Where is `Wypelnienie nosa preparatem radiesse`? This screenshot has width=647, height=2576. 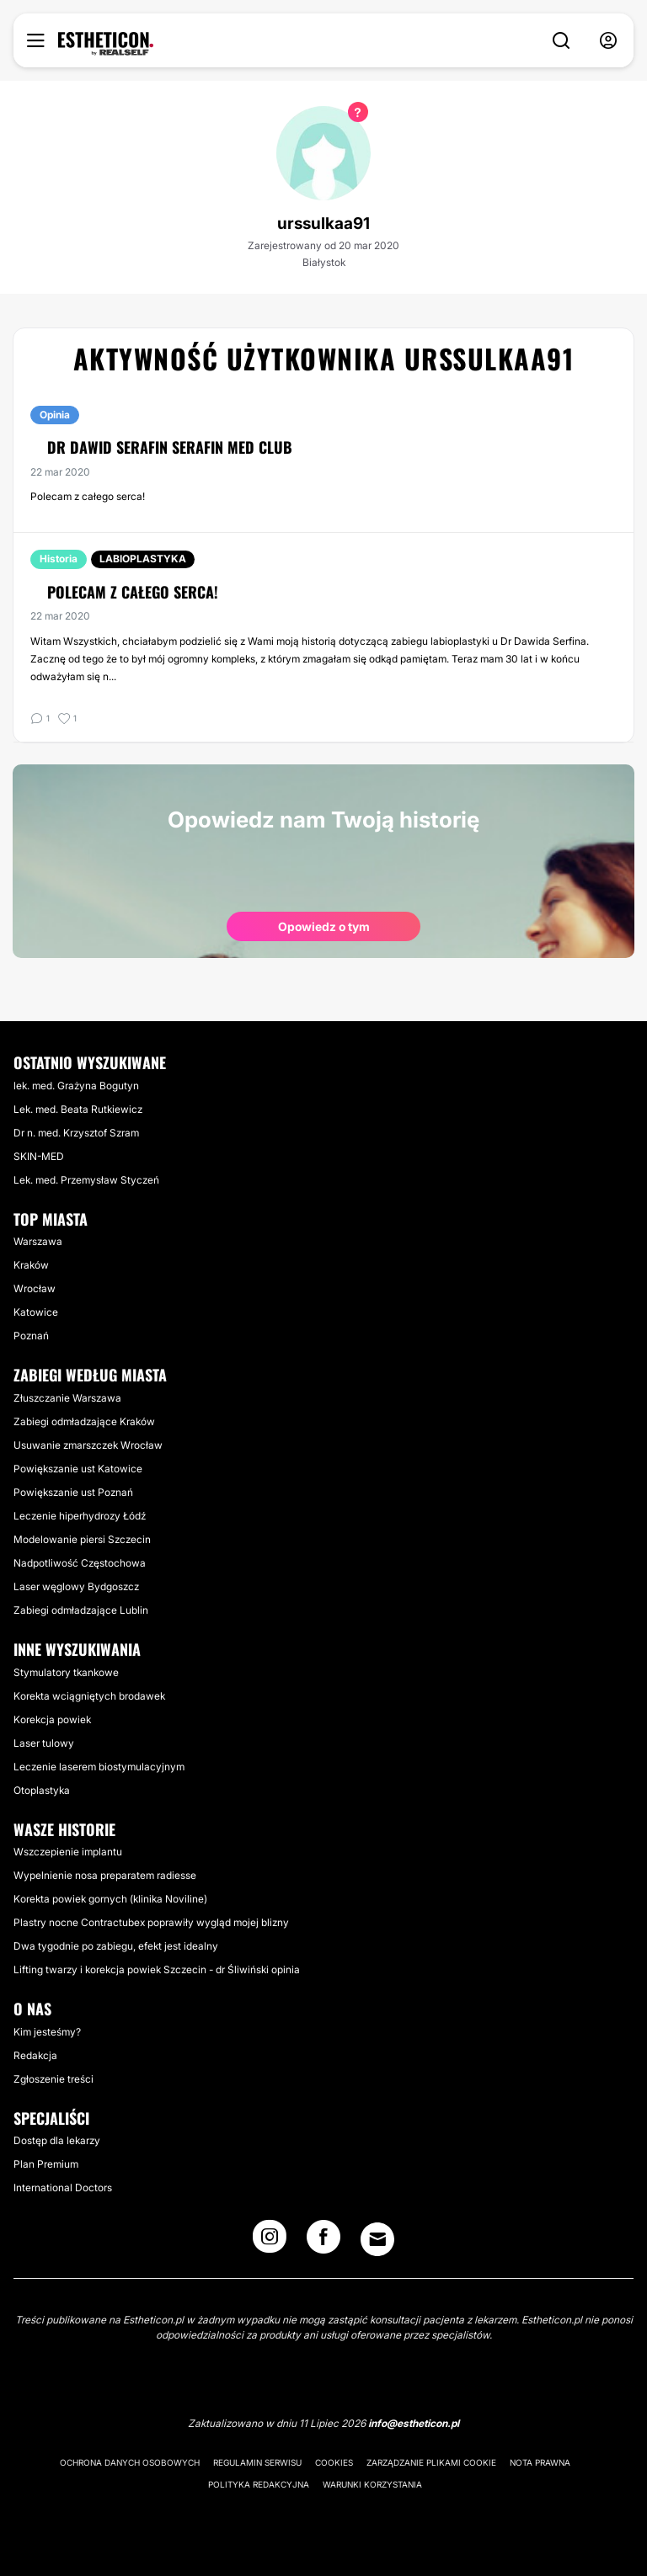 Wypelnienie nosa preparatem radiesse is located at coordinates (104, 1875).